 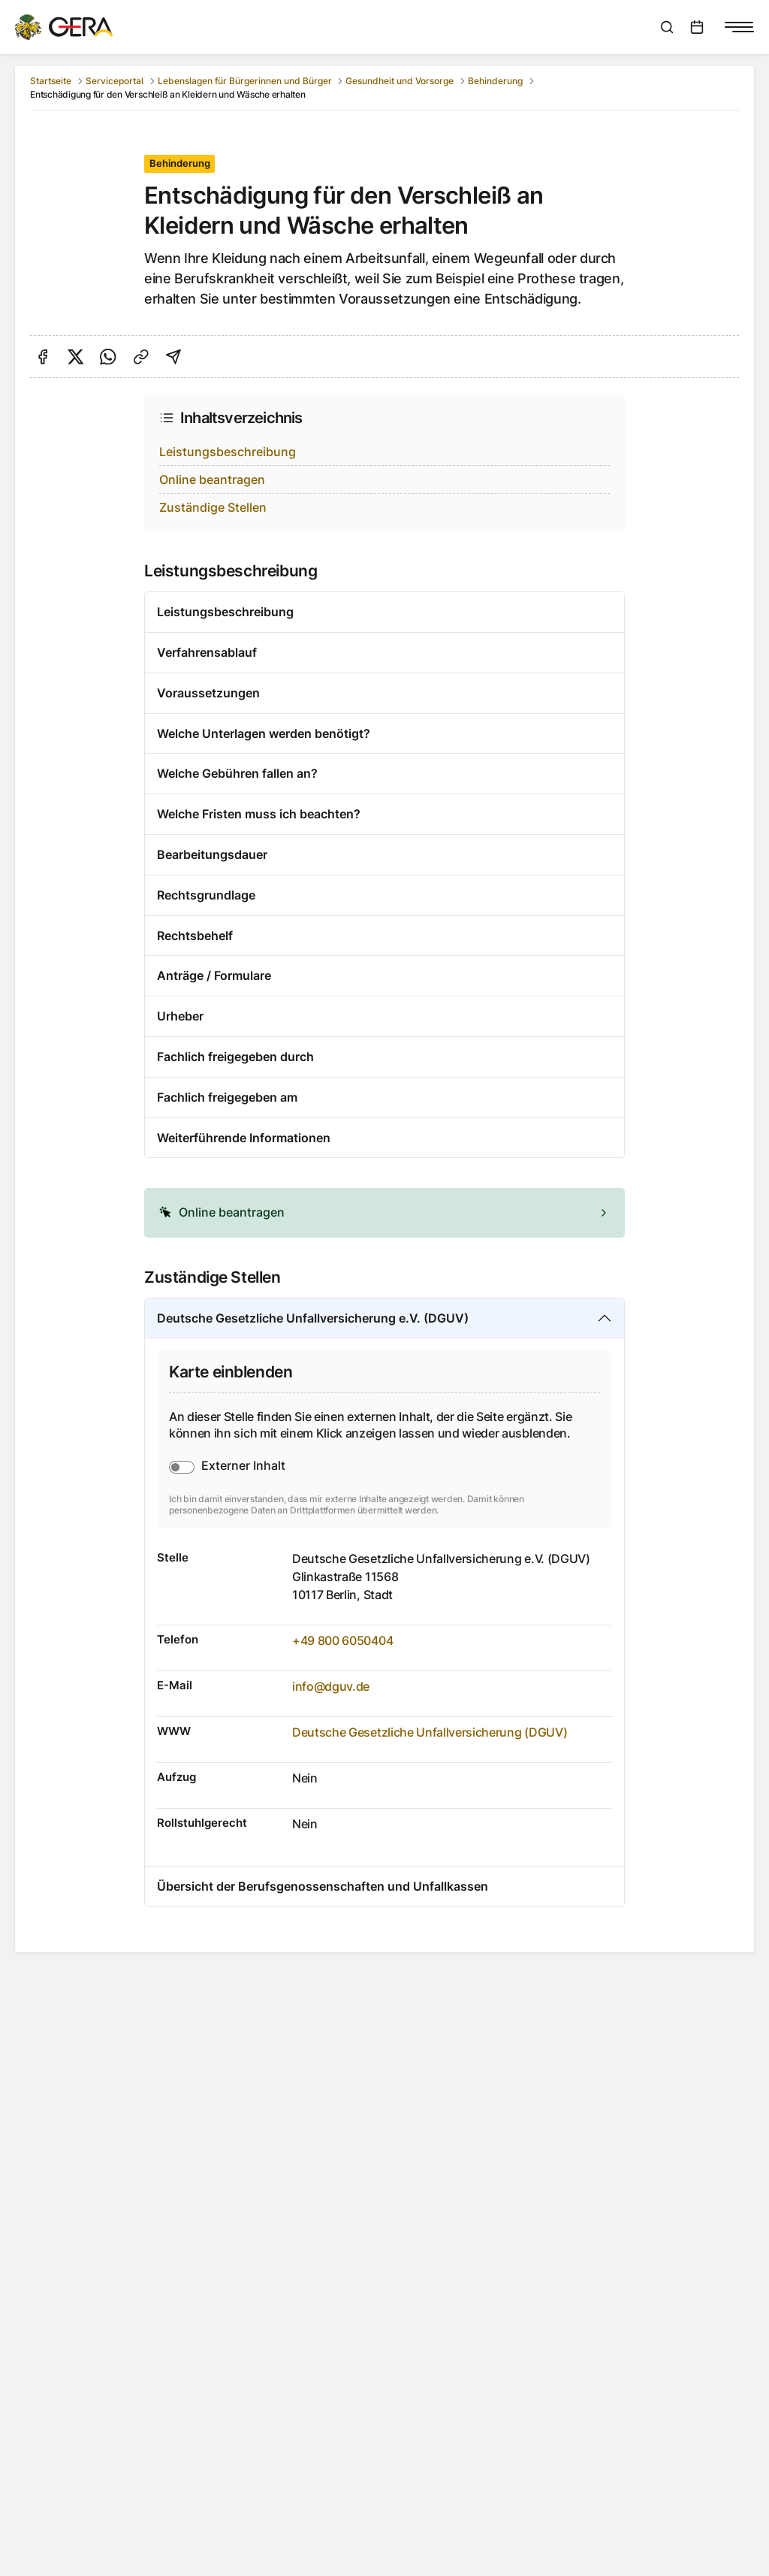 What do you see at coordinates (195, 935) in the screenshot?
I see `Rechtsbehelf` at bounding box center [195, 935].